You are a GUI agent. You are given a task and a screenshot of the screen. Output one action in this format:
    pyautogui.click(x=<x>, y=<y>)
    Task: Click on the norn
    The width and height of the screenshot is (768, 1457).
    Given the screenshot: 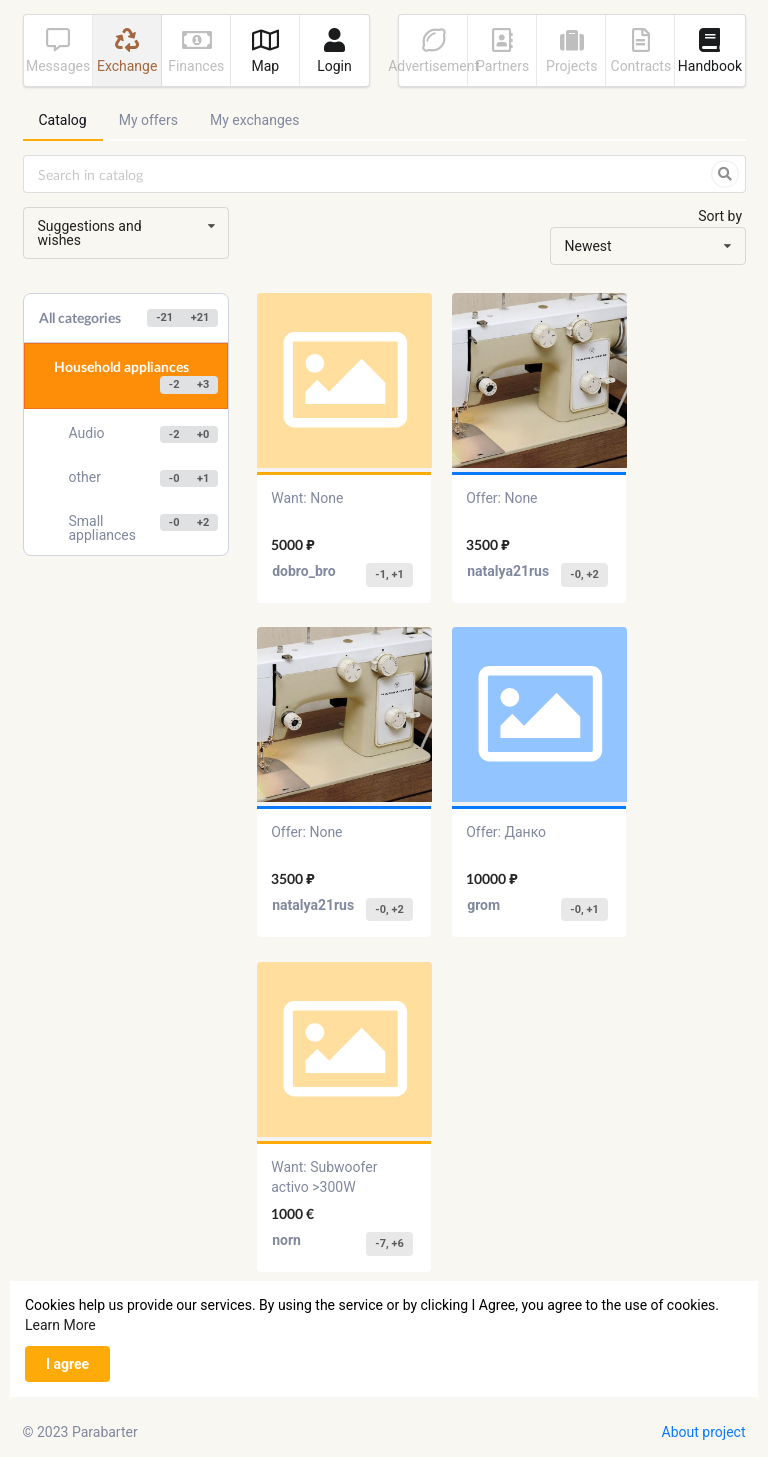 What is the action you would take?
    pyautogui.click(x=286, y=1240)
    